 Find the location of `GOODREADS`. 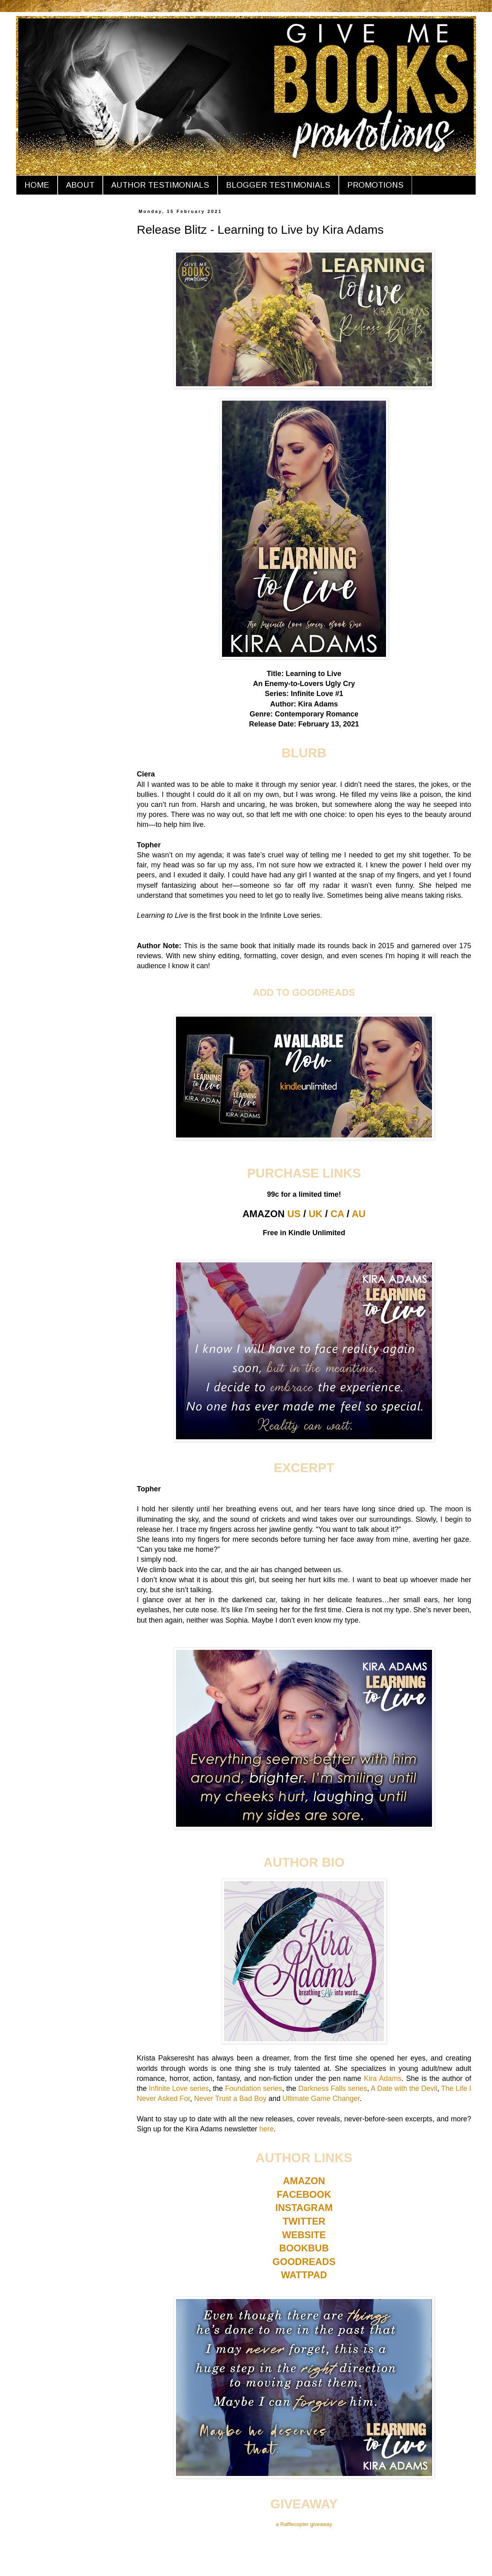

GOODREADS is located at coordinates (303, 2261).